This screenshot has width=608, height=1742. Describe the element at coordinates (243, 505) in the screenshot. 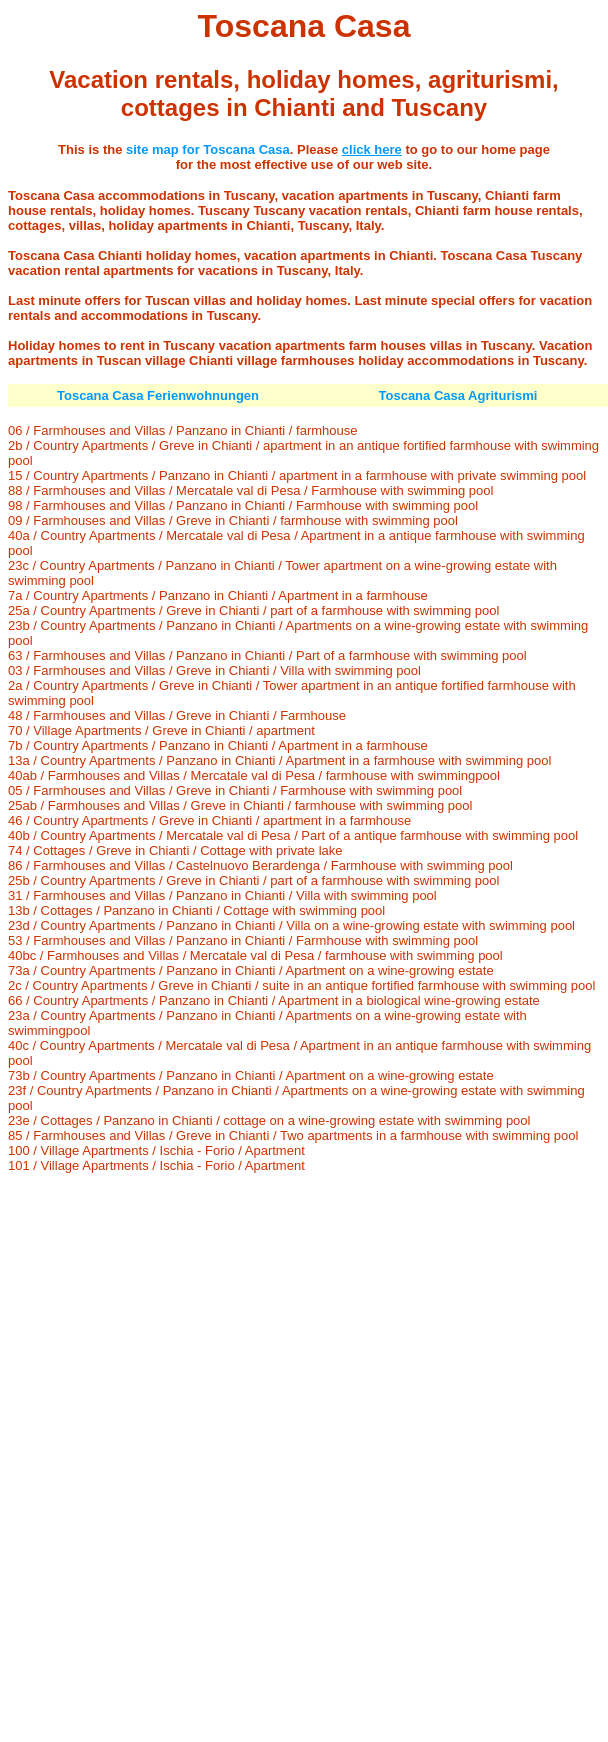

I see `98 / Farmhouses and Villas / Panzano in Chianti / Farmhouse with swimming pool` at that location.